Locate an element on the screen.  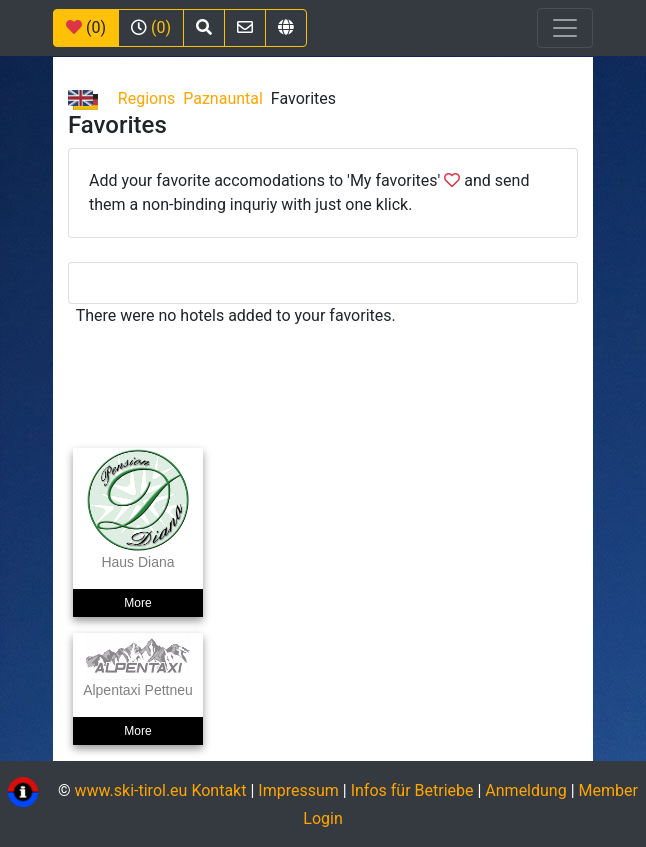
Kontakt is located at coordinates (220, 791).